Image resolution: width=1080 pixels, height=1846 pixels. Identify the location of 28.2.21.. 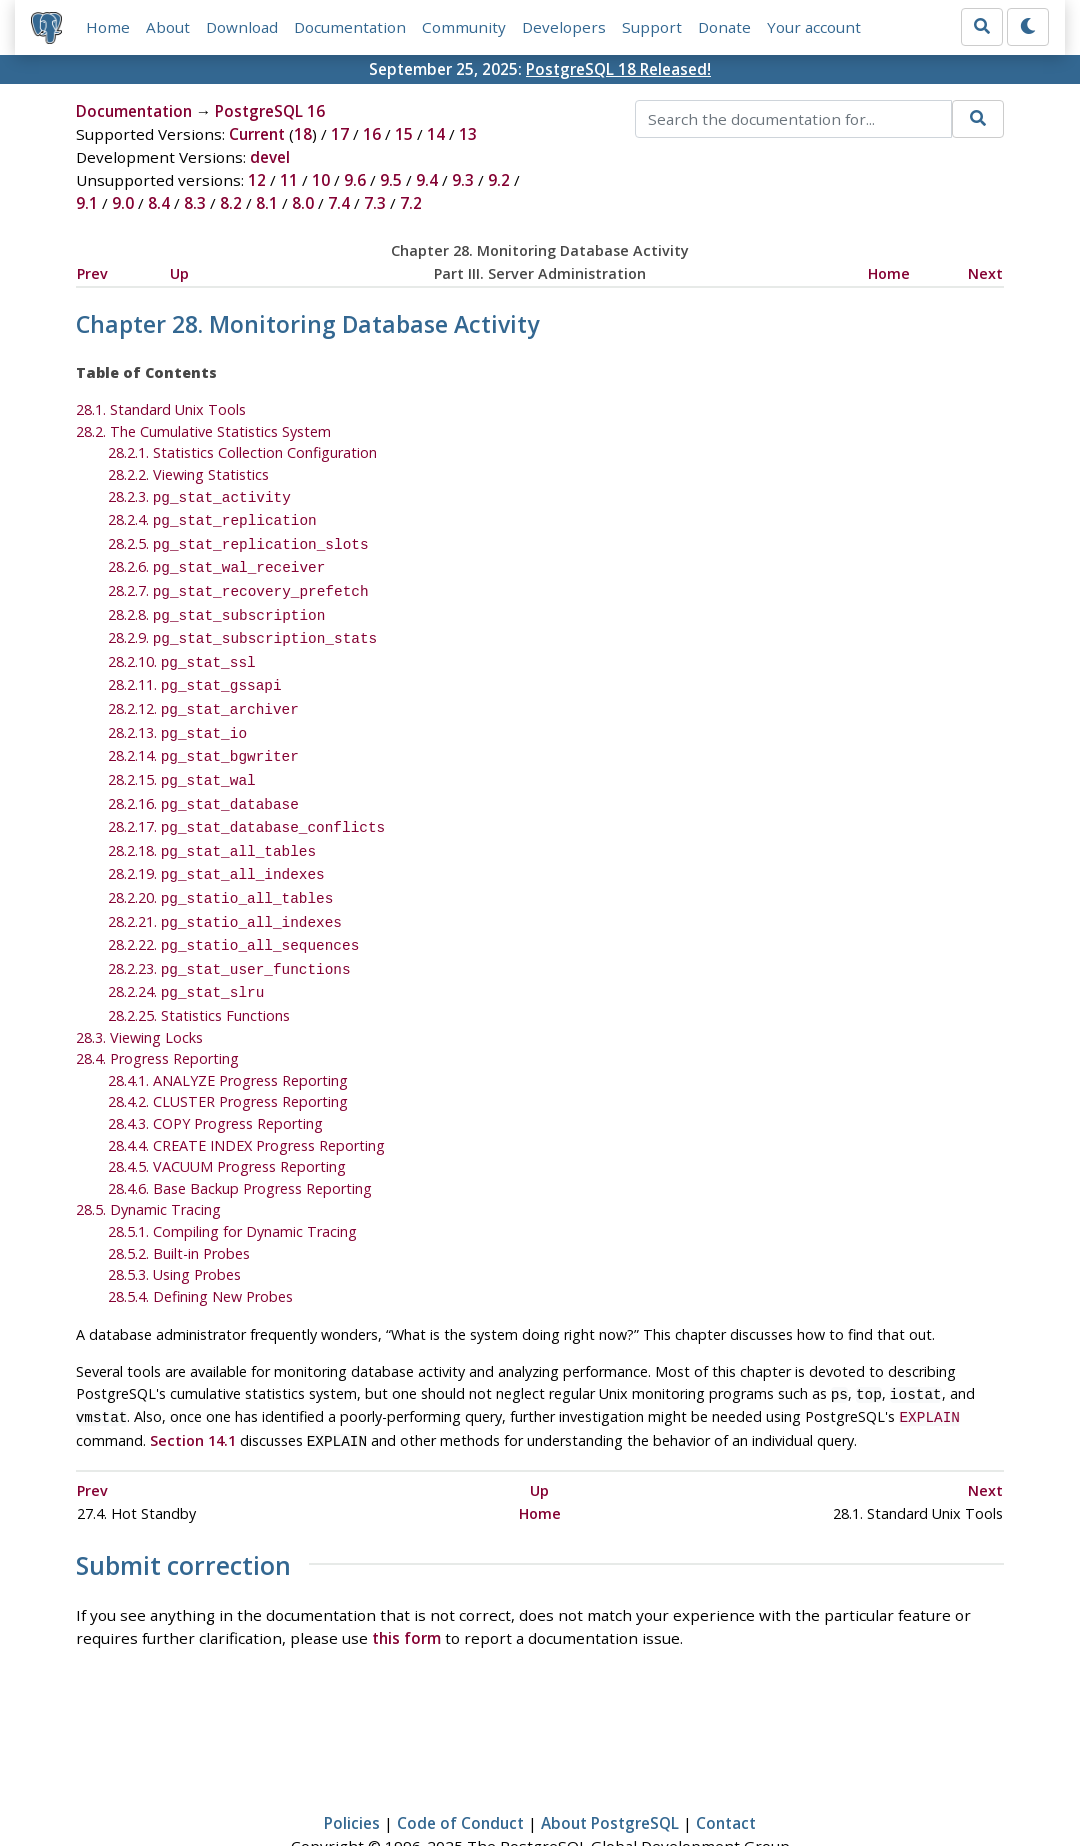
(225, 885).